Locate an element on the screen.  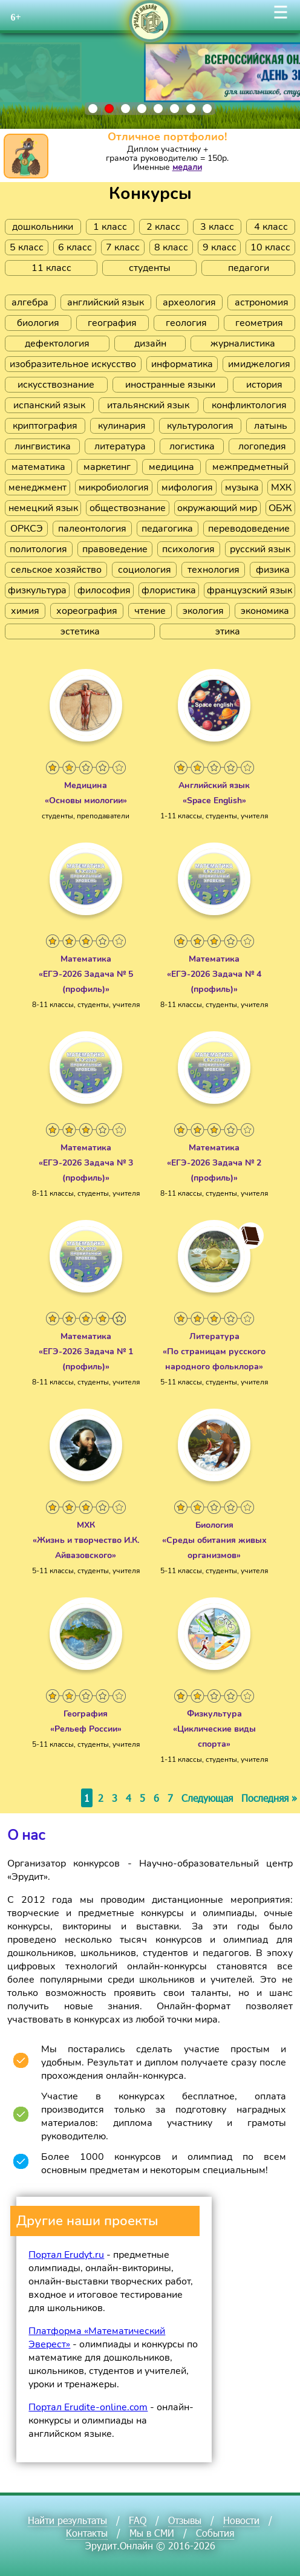
литература is located at coordinates (120, 446).